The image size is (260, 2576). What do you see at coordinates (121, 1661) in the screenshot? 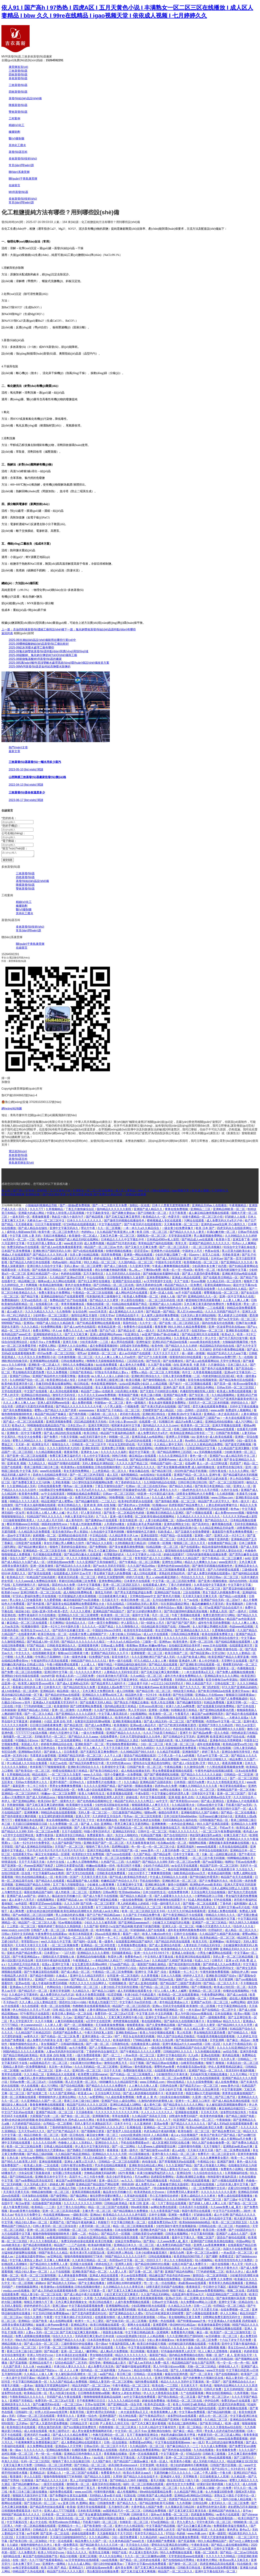
I see `黄色一级片在线看` at bounding box center [121, 1661].